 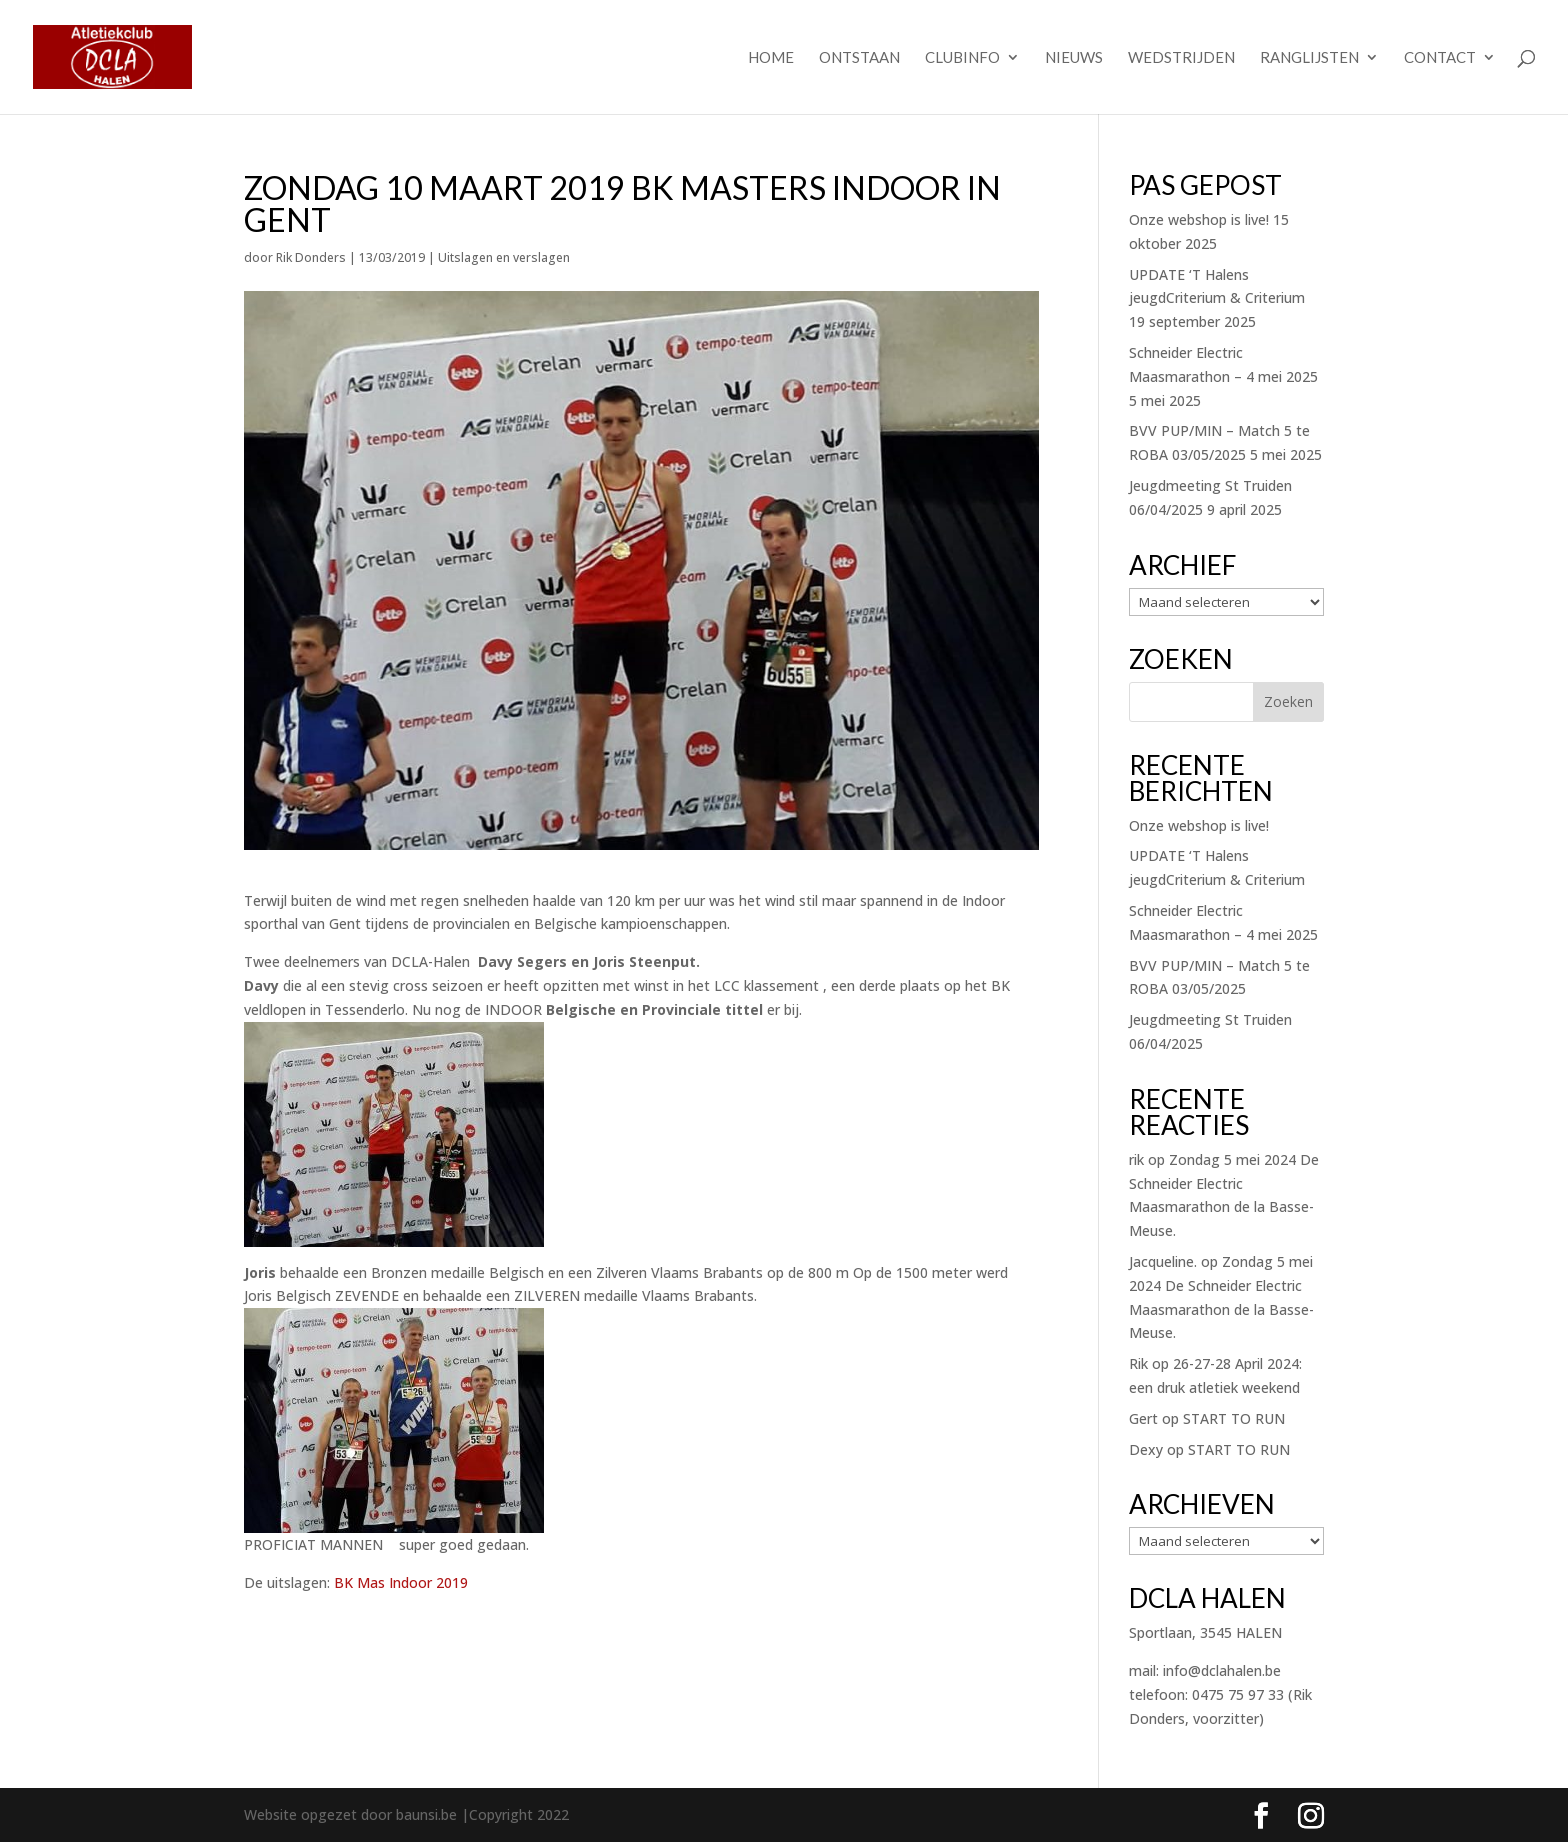 What do you see at coordinates (1234, 1418) in the screenshot?
I see `START TO RUN` at bounding box center [1234, 1418].